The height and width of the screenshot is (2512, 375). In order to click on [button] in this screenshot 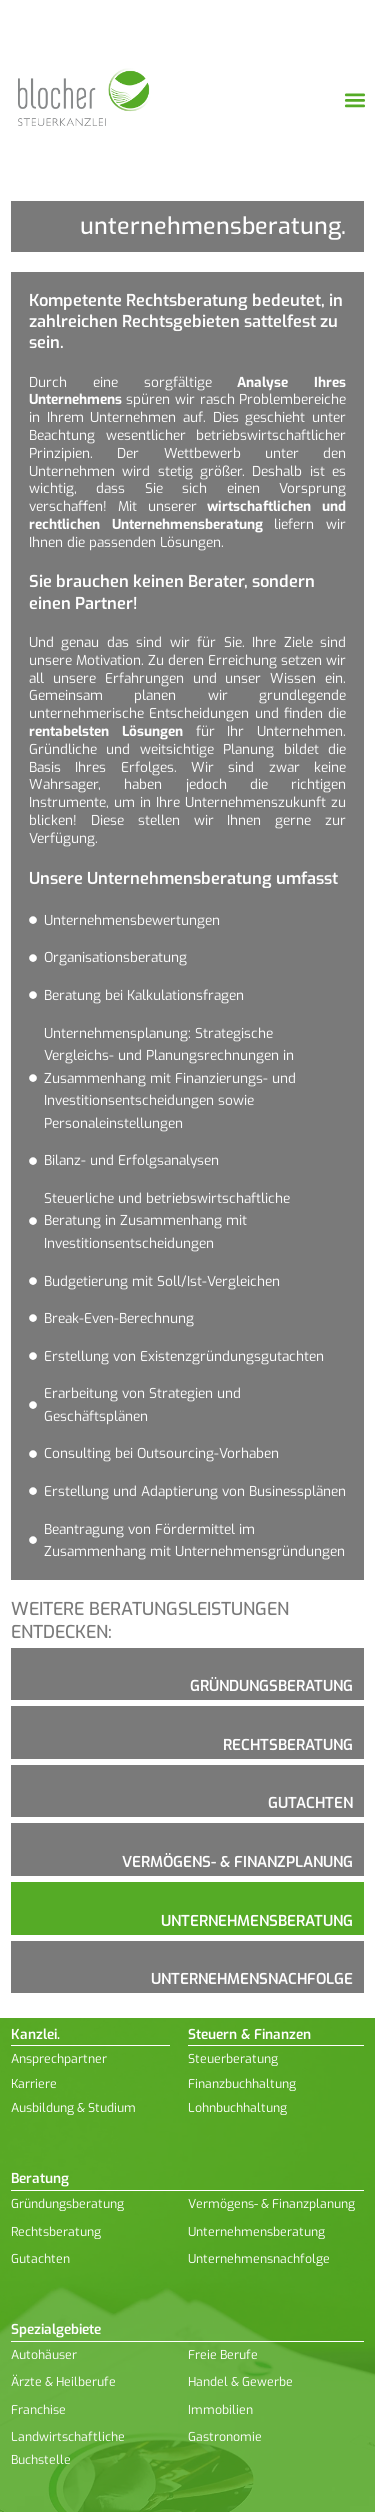, I will do `click(354, 100)`.